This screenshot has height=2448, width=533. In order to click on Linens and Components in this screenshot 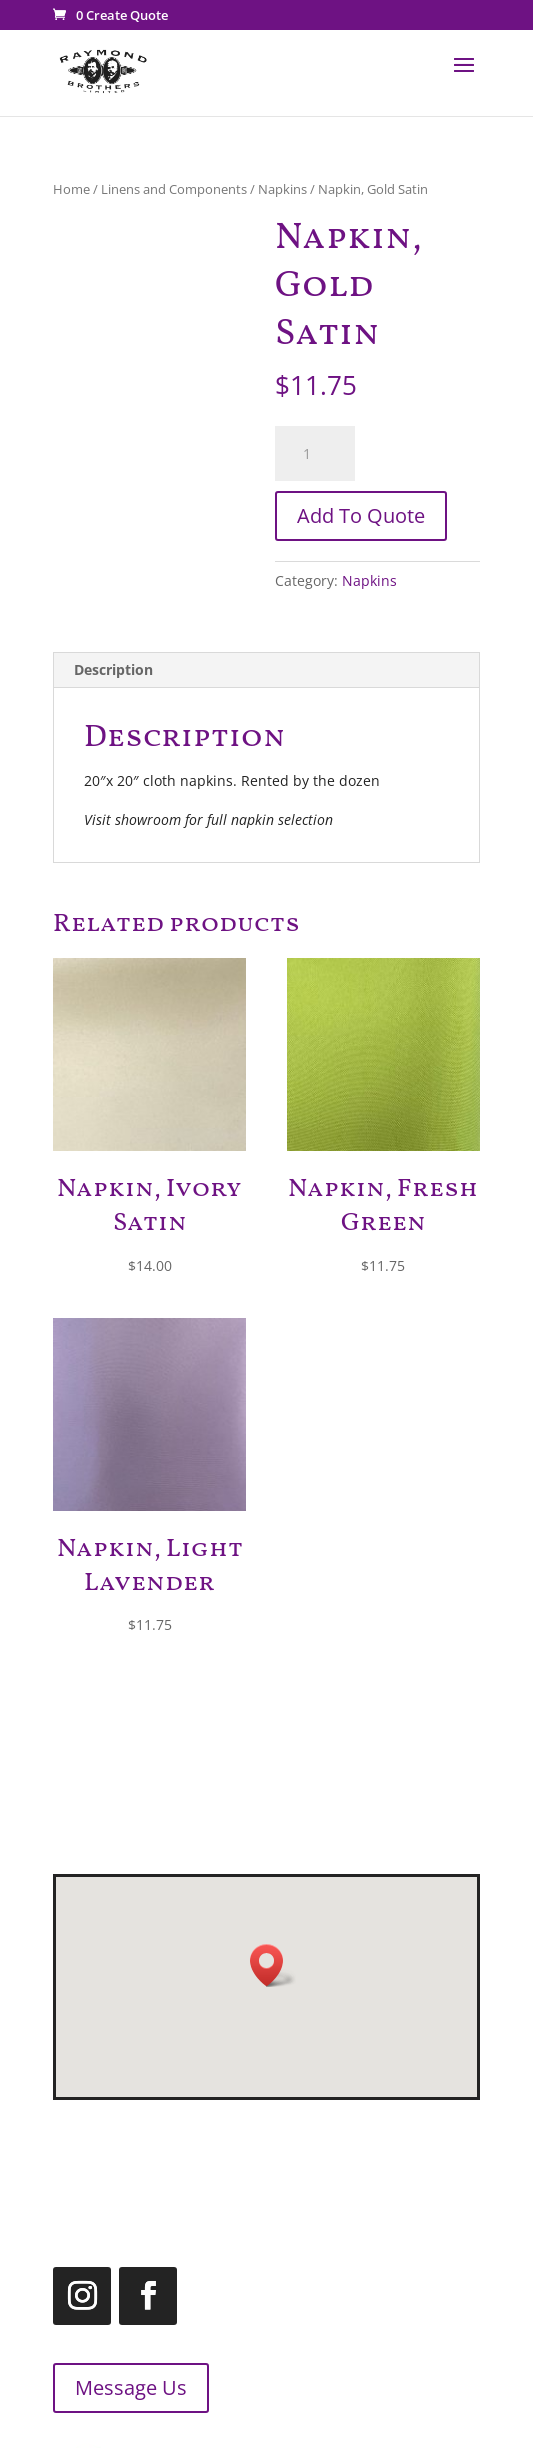, I will do `click(174, 189)`.